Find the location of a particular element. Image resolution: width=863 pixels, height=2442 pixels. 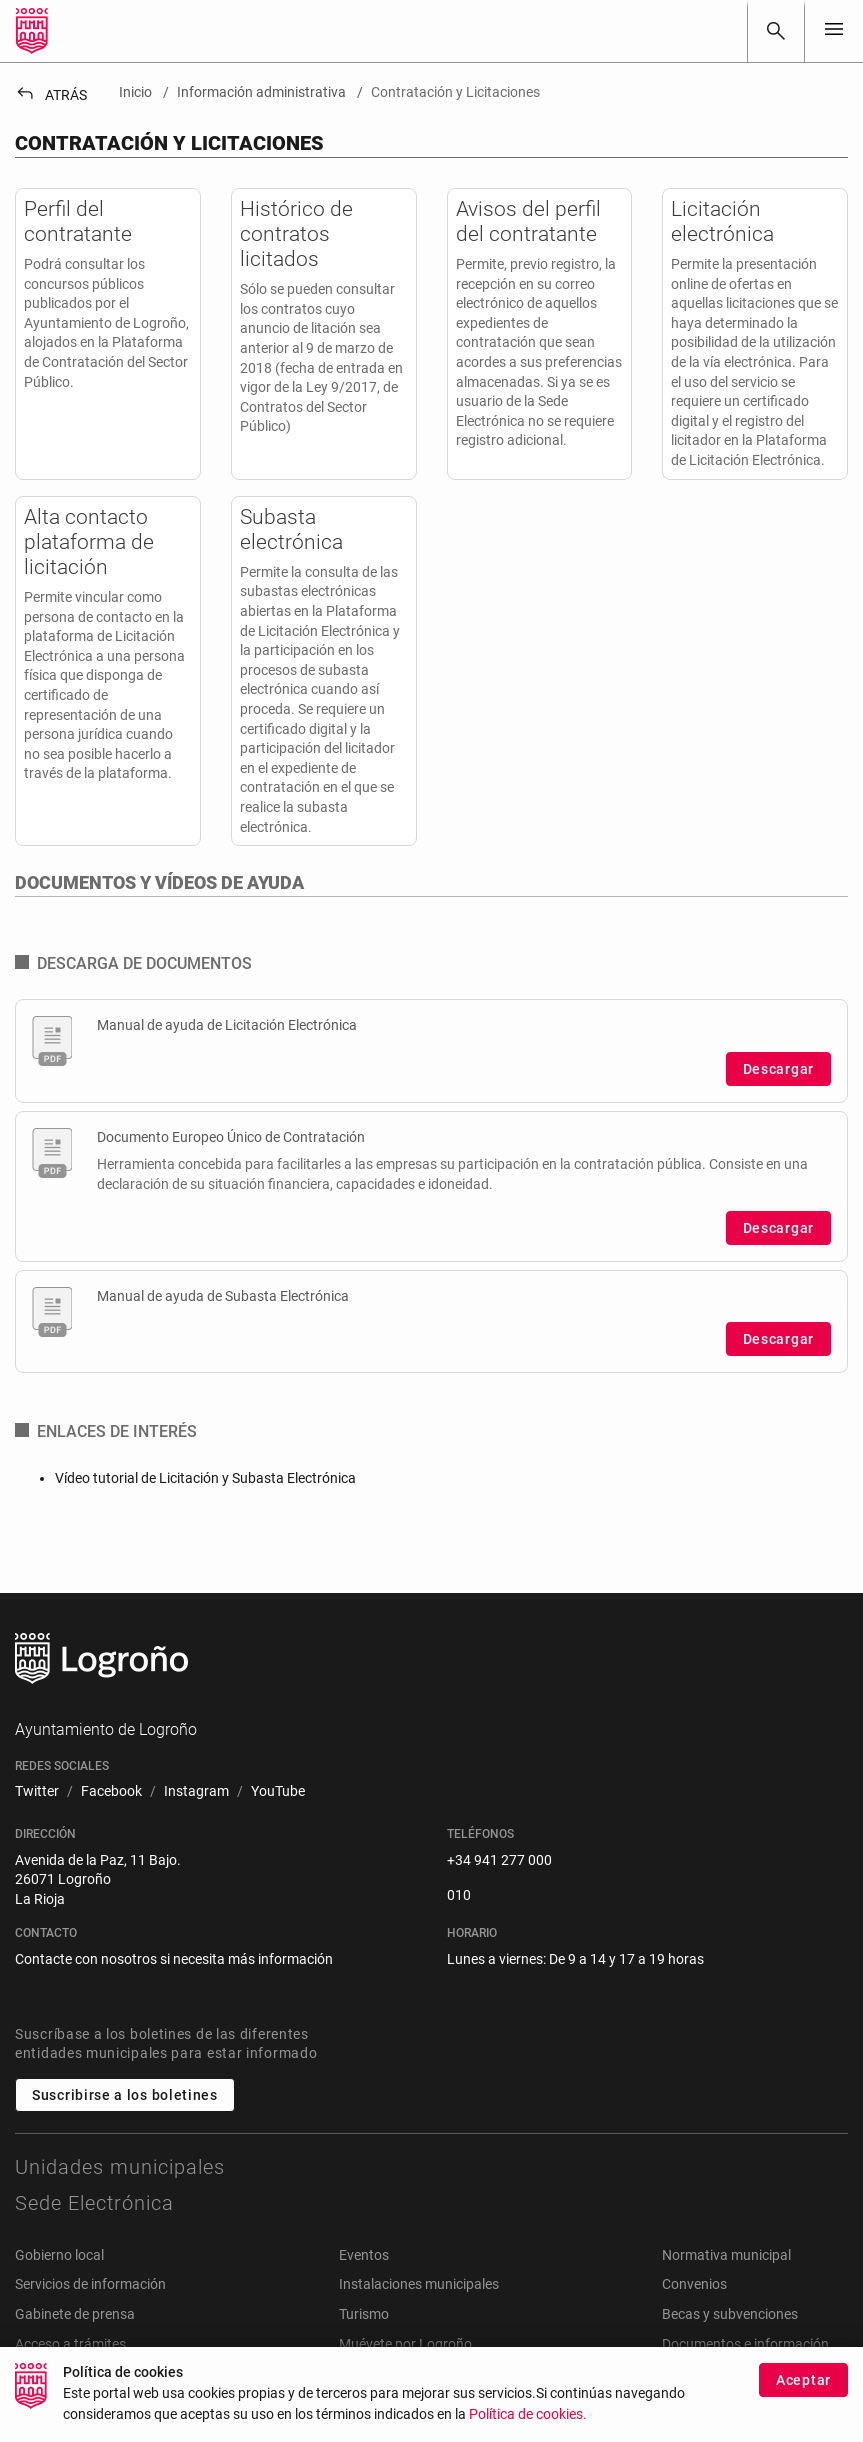

Unidades municipales is located at coordinates (120, 2167).